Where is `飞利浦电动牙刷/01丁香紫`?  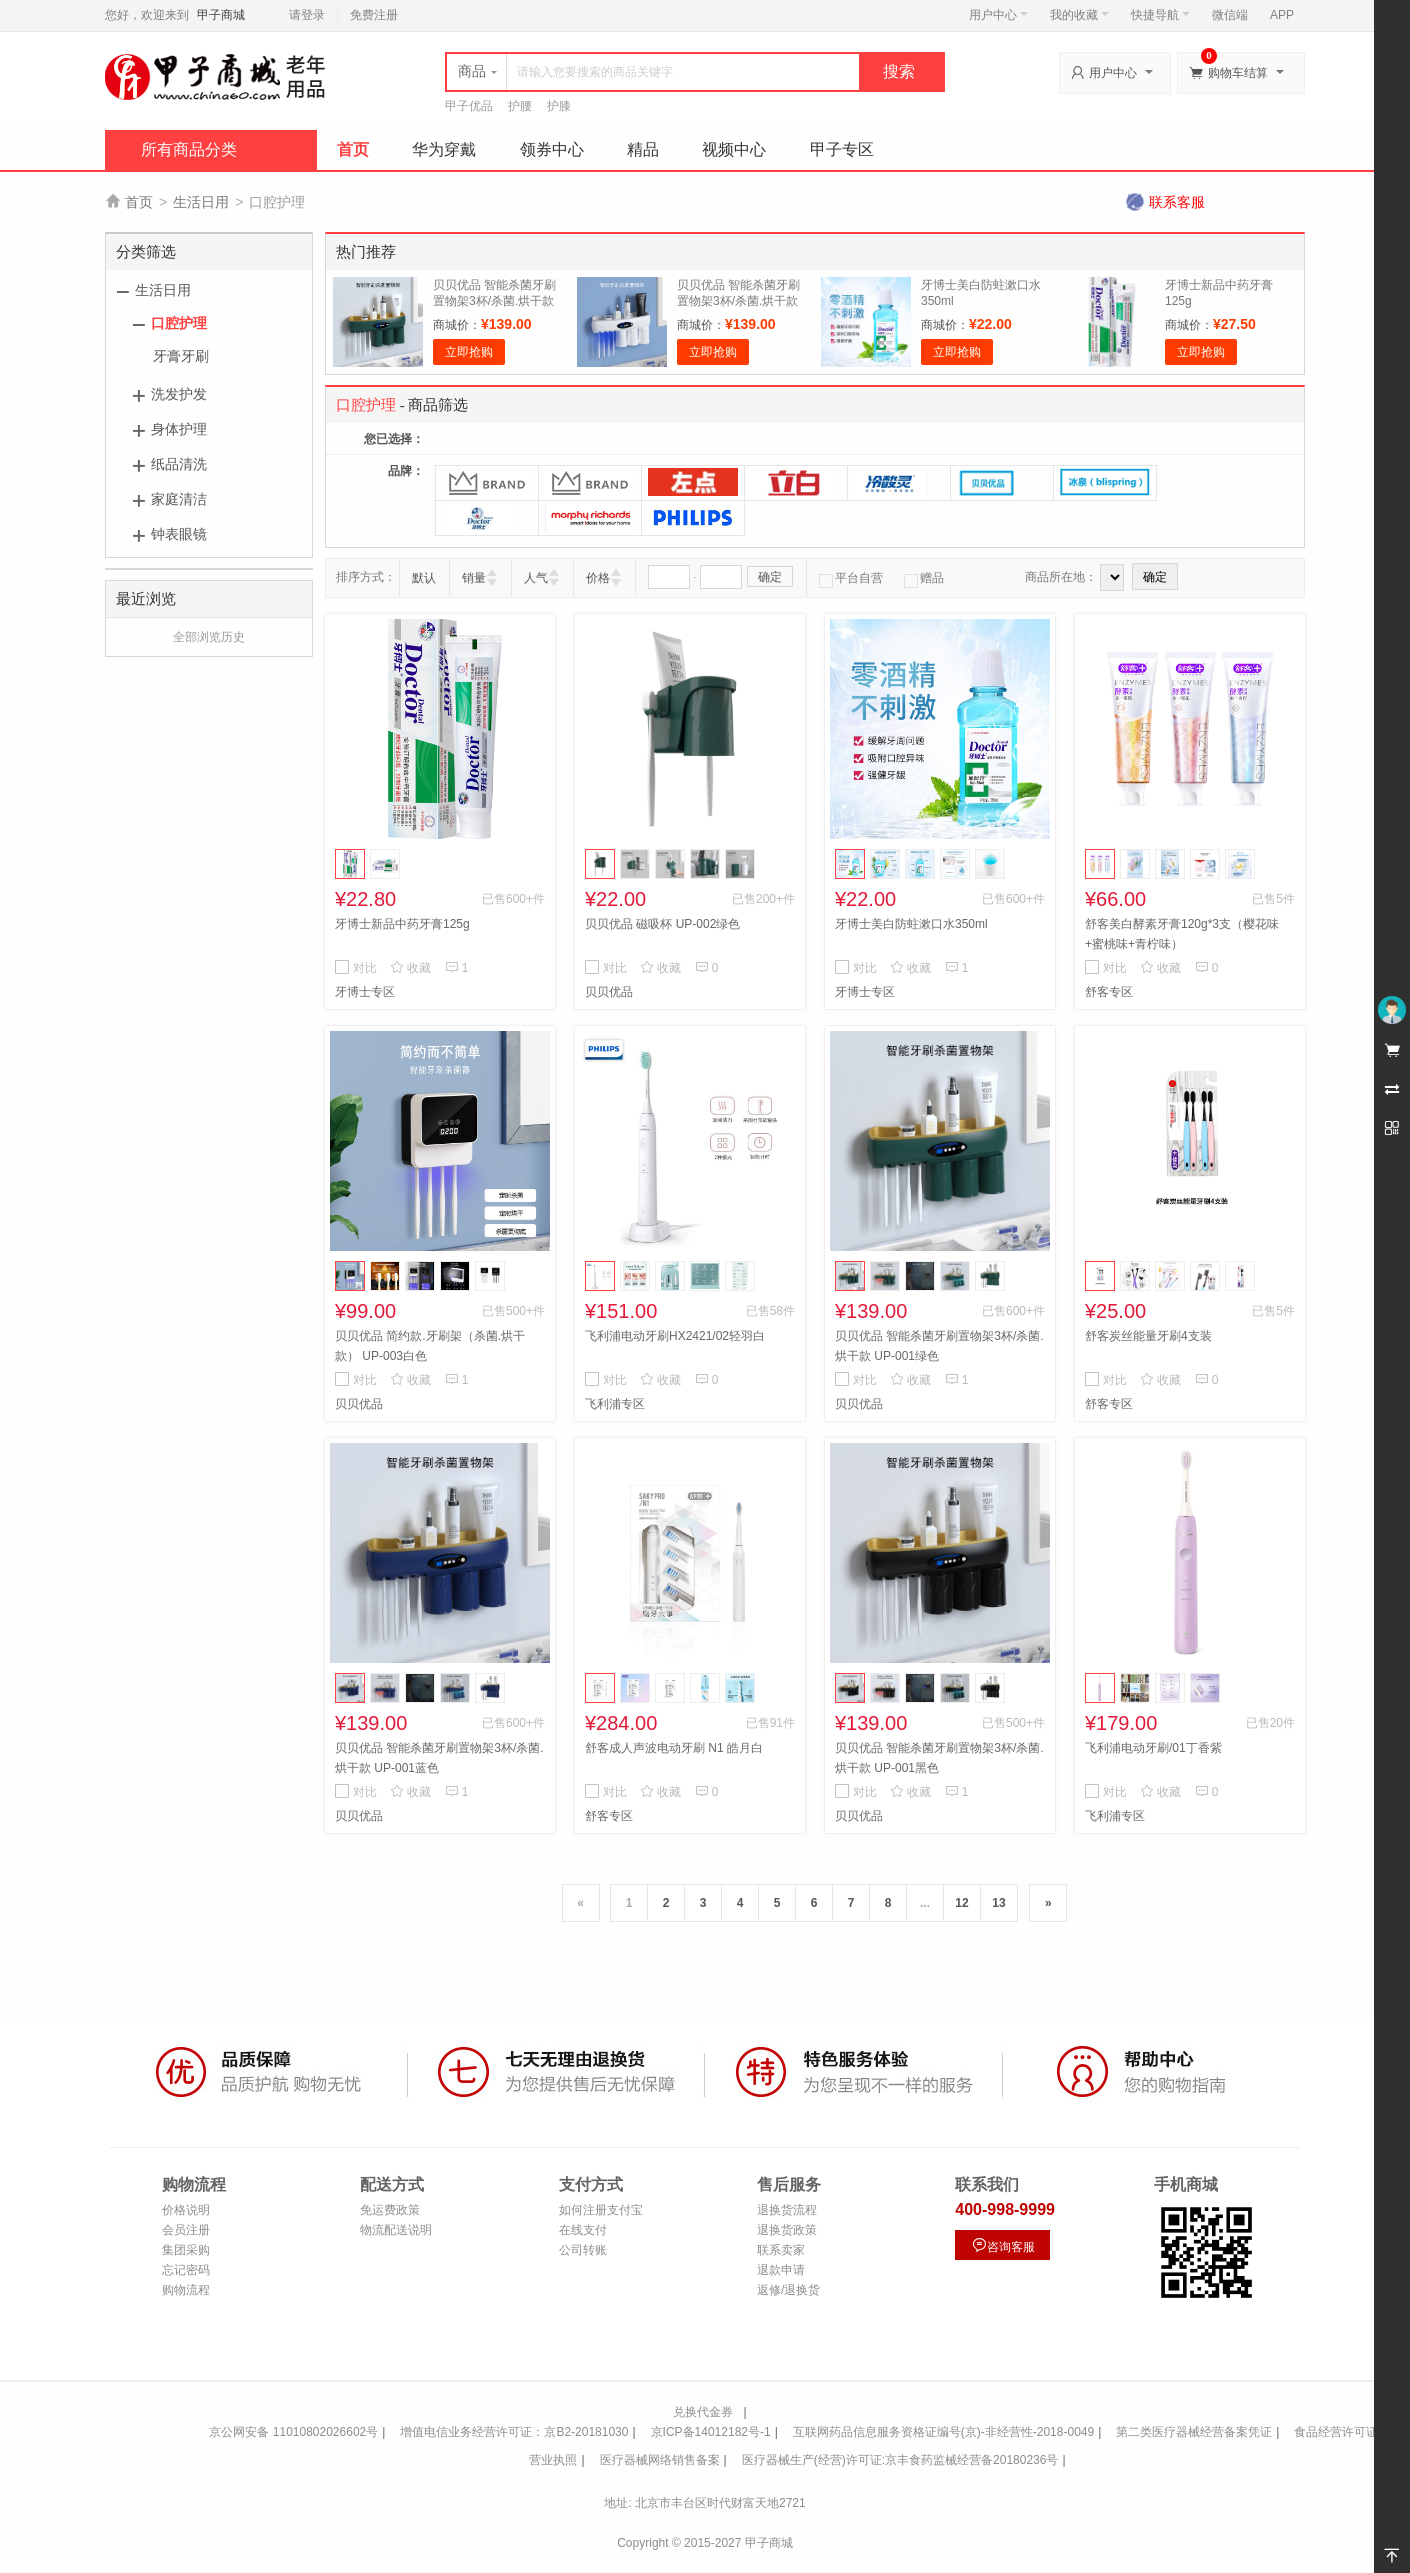 飞利浦电动牙刷/01丁香紫 is located at coordinates (1153, 1748).